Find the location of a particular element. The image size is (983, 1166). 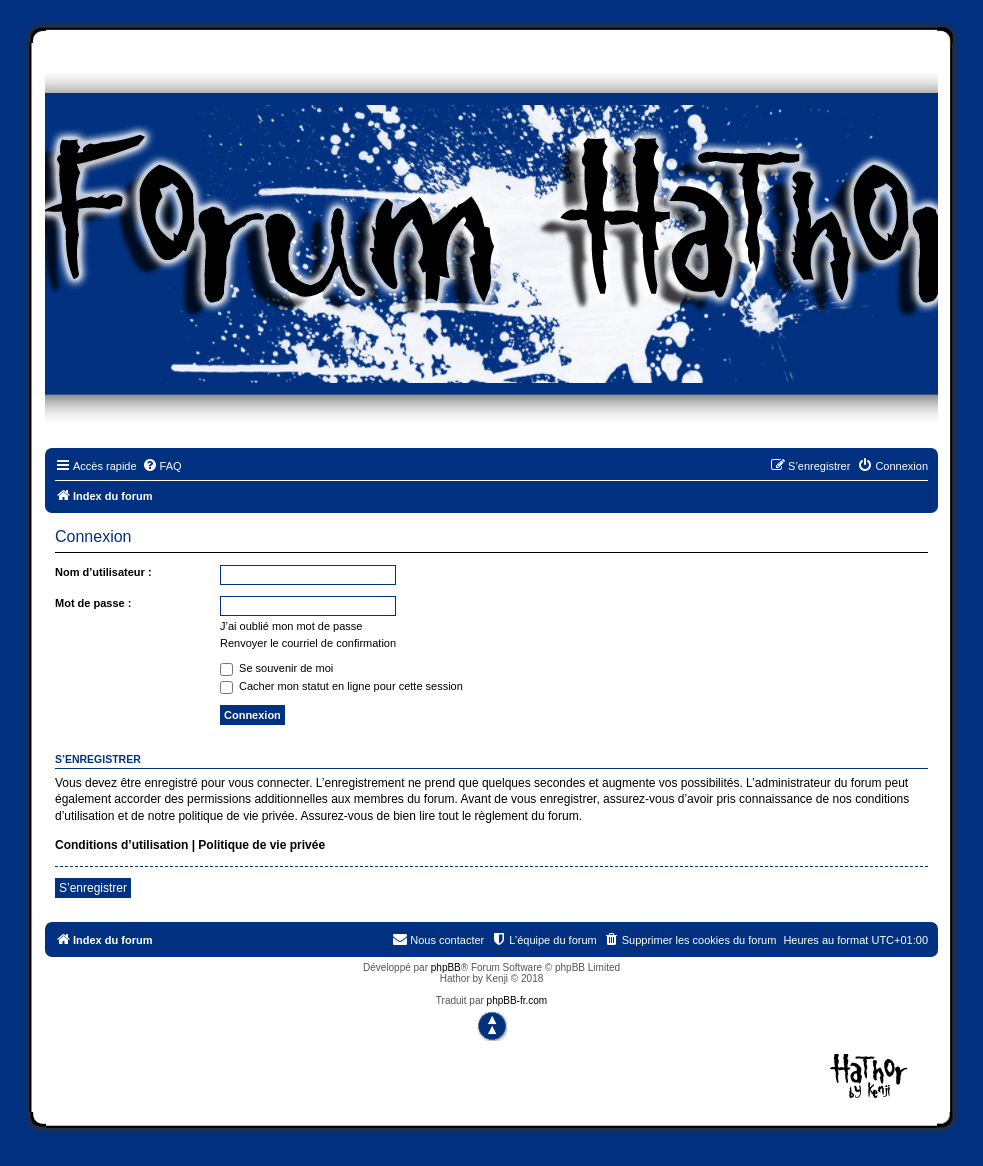

Mot de passe : is located at coordinates (93, 603).